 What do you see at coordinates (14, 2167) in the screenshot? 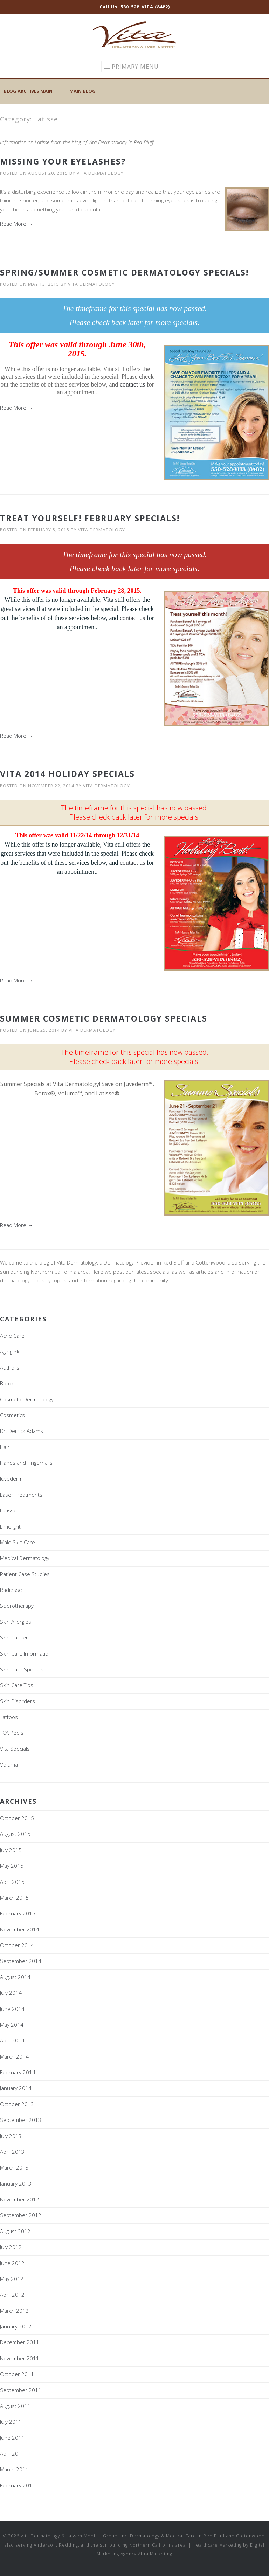
I see `March 2013` at bounding box center [14, 2167].